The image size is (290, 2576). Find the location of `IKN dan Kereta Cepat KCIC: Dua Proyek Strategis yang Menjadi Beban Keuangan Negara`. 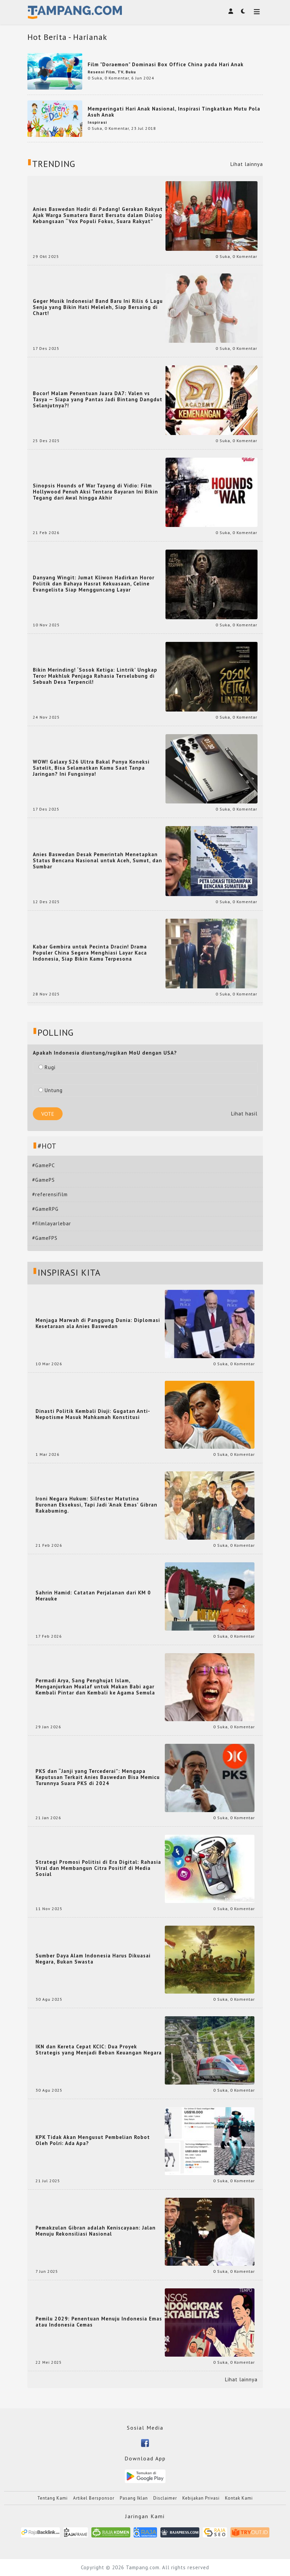

IKN dan Kereta Cepat KCIC: Dua Proyek Strategis yang Menjadi Beban Keuangan Negara is located at coordinates (99, 2050).